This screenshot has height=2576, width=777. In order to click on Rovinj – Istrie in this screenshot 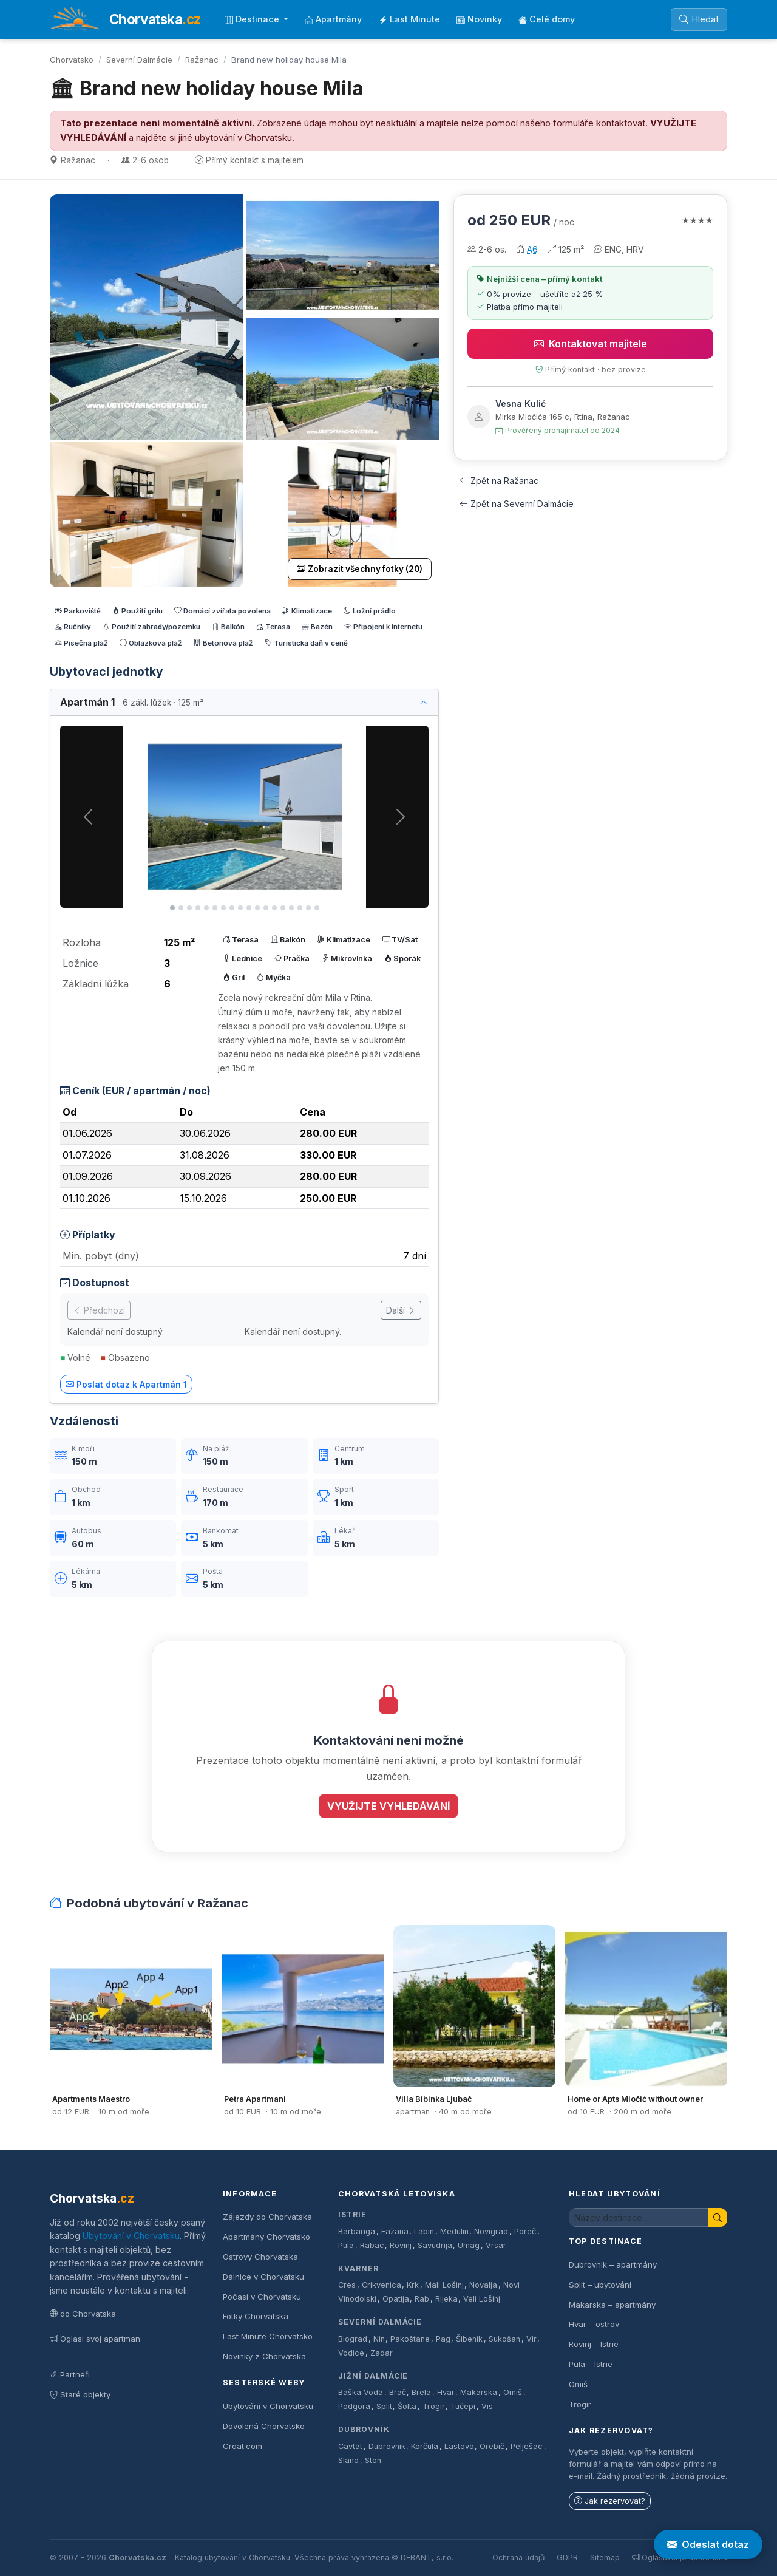, I will do `click(594, 2344)`.